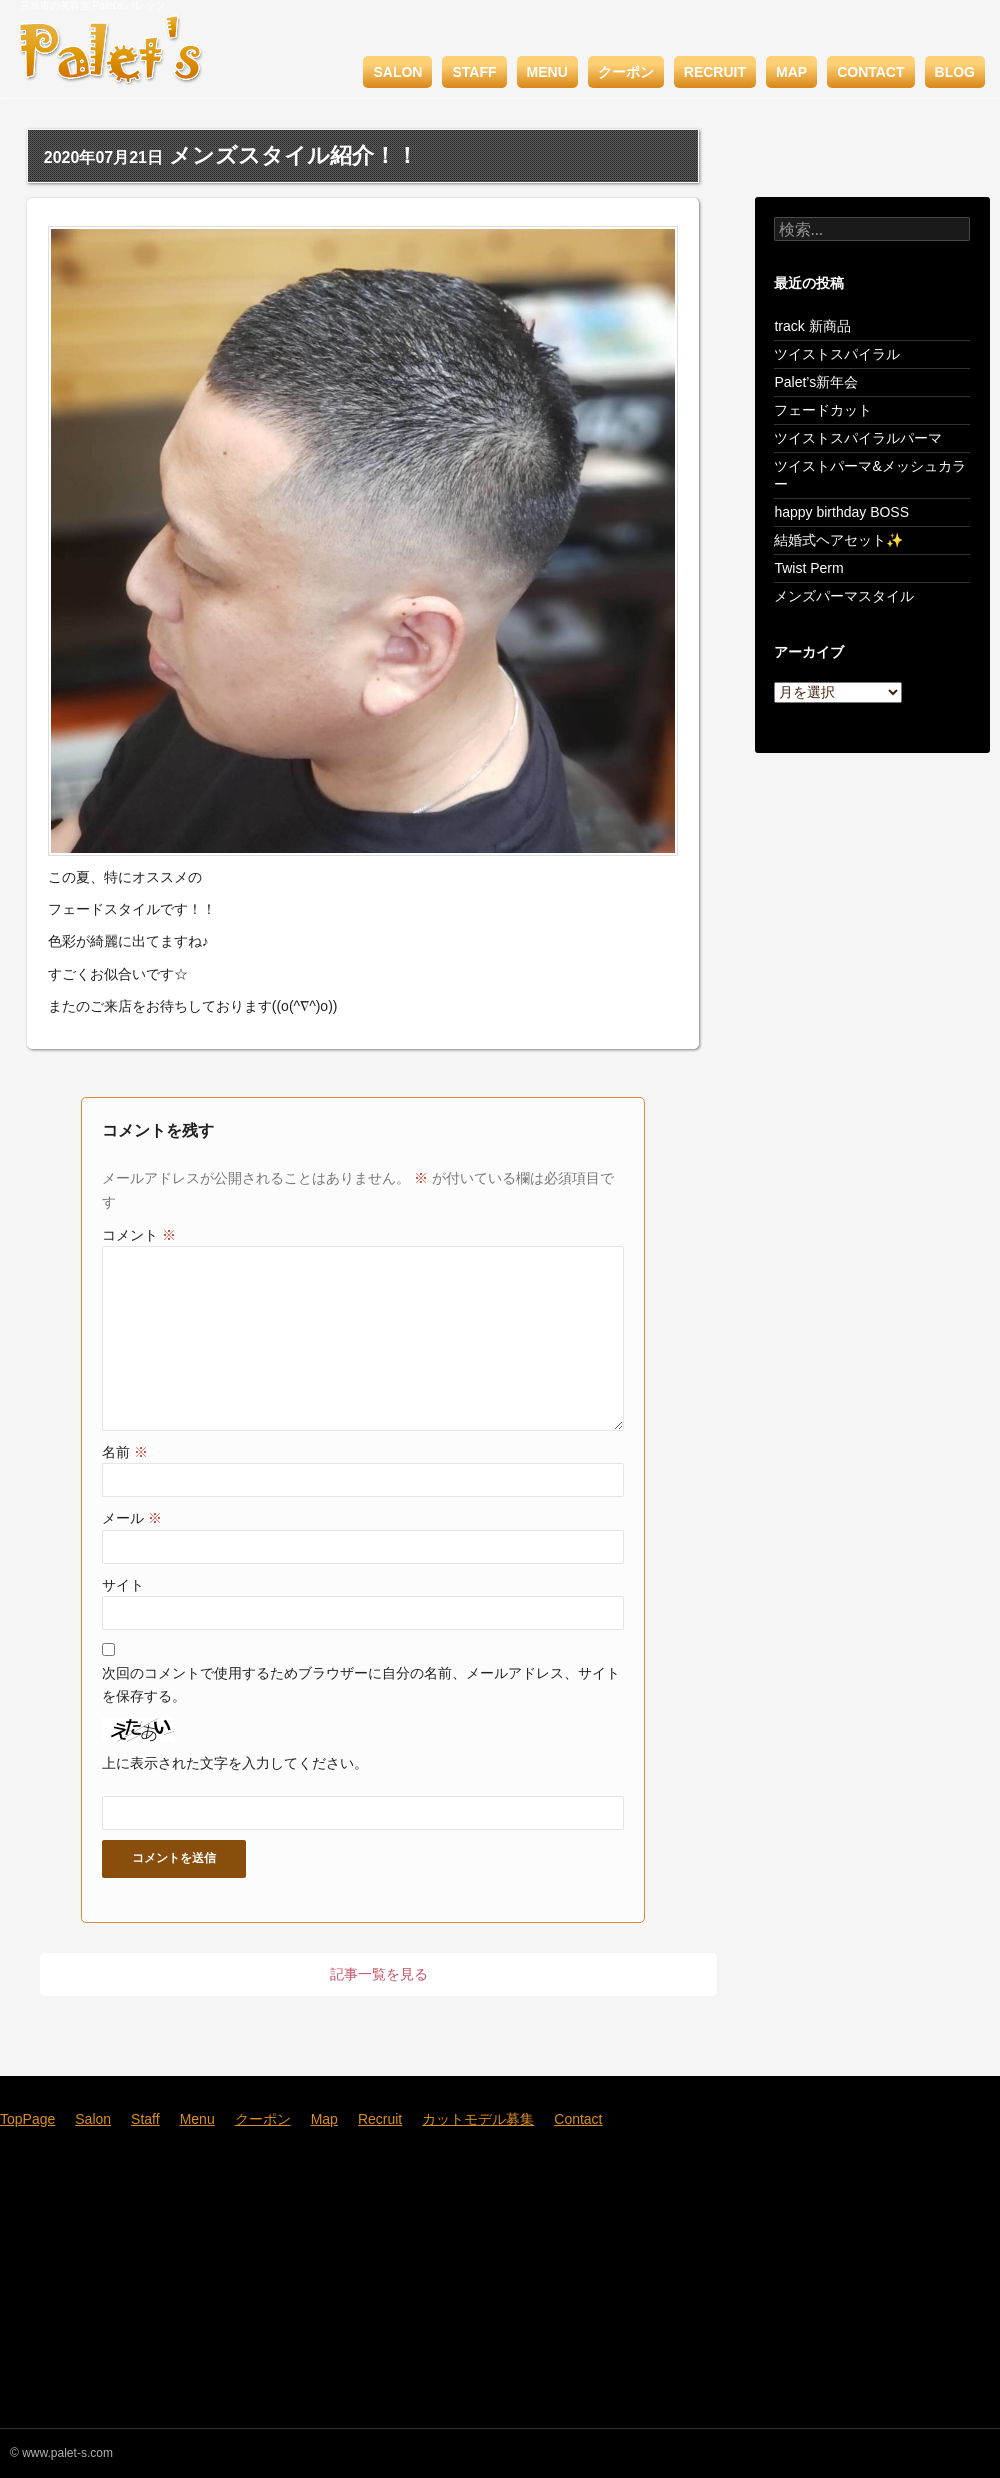  I want to click on 記事一覧を見る, so click(379, 1974).